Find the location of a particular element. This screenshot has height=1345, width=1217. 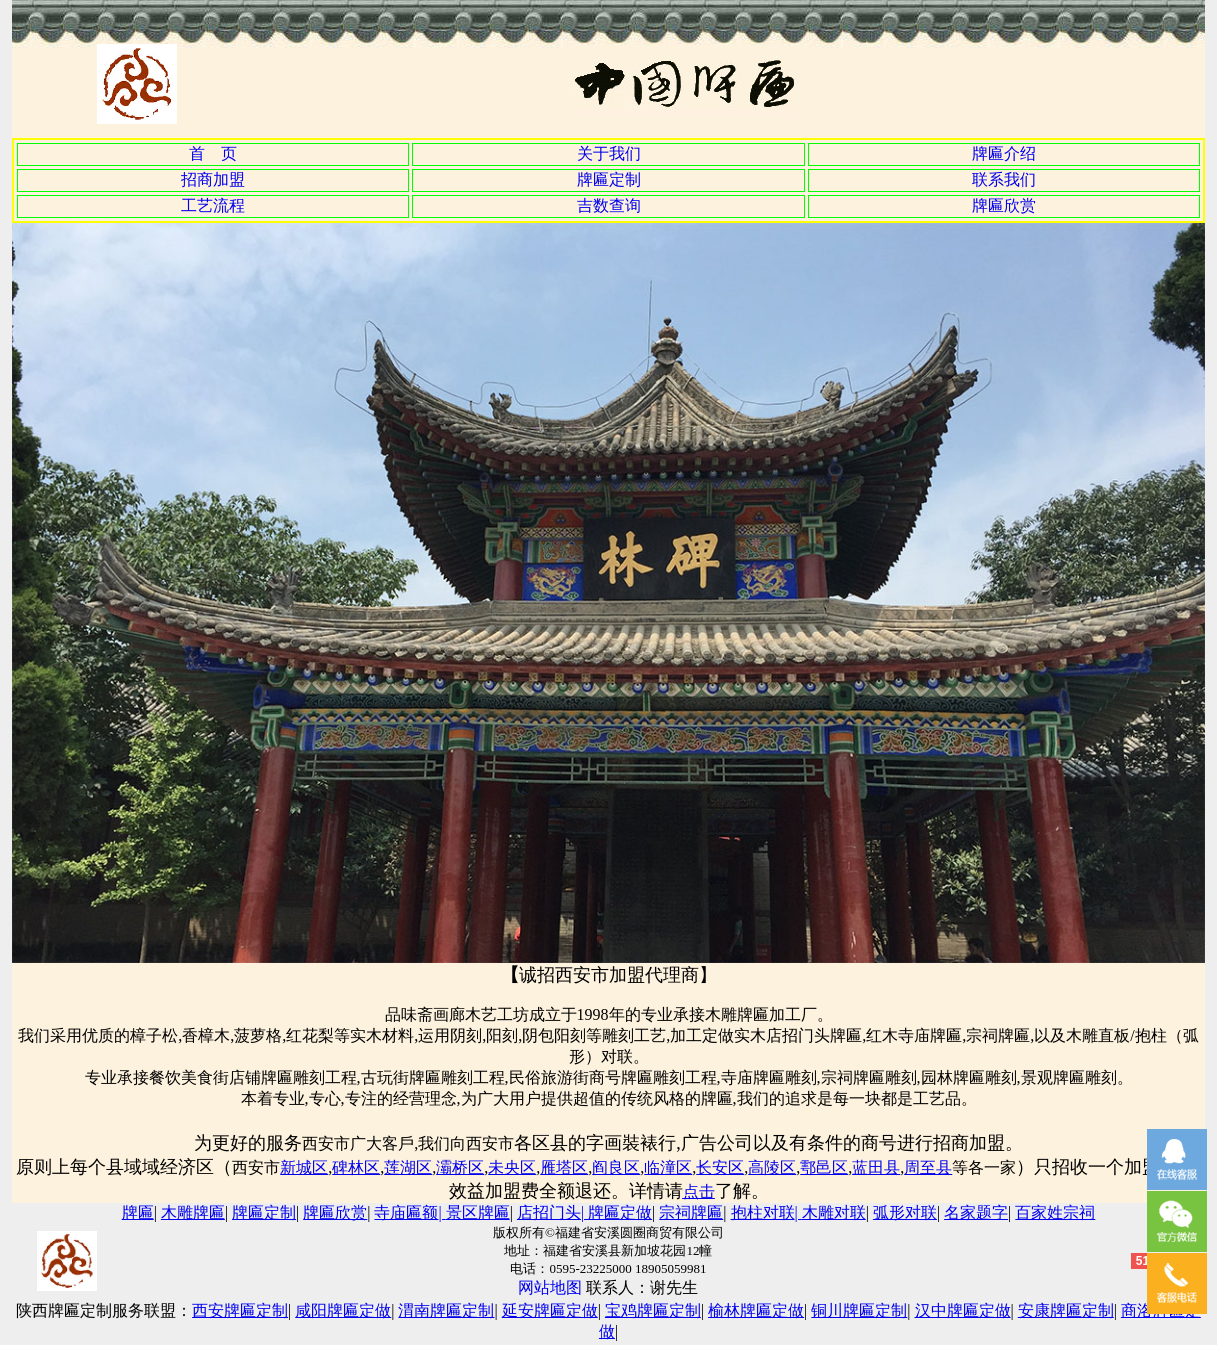

联系我们 is located at coordinates (1004, 179).